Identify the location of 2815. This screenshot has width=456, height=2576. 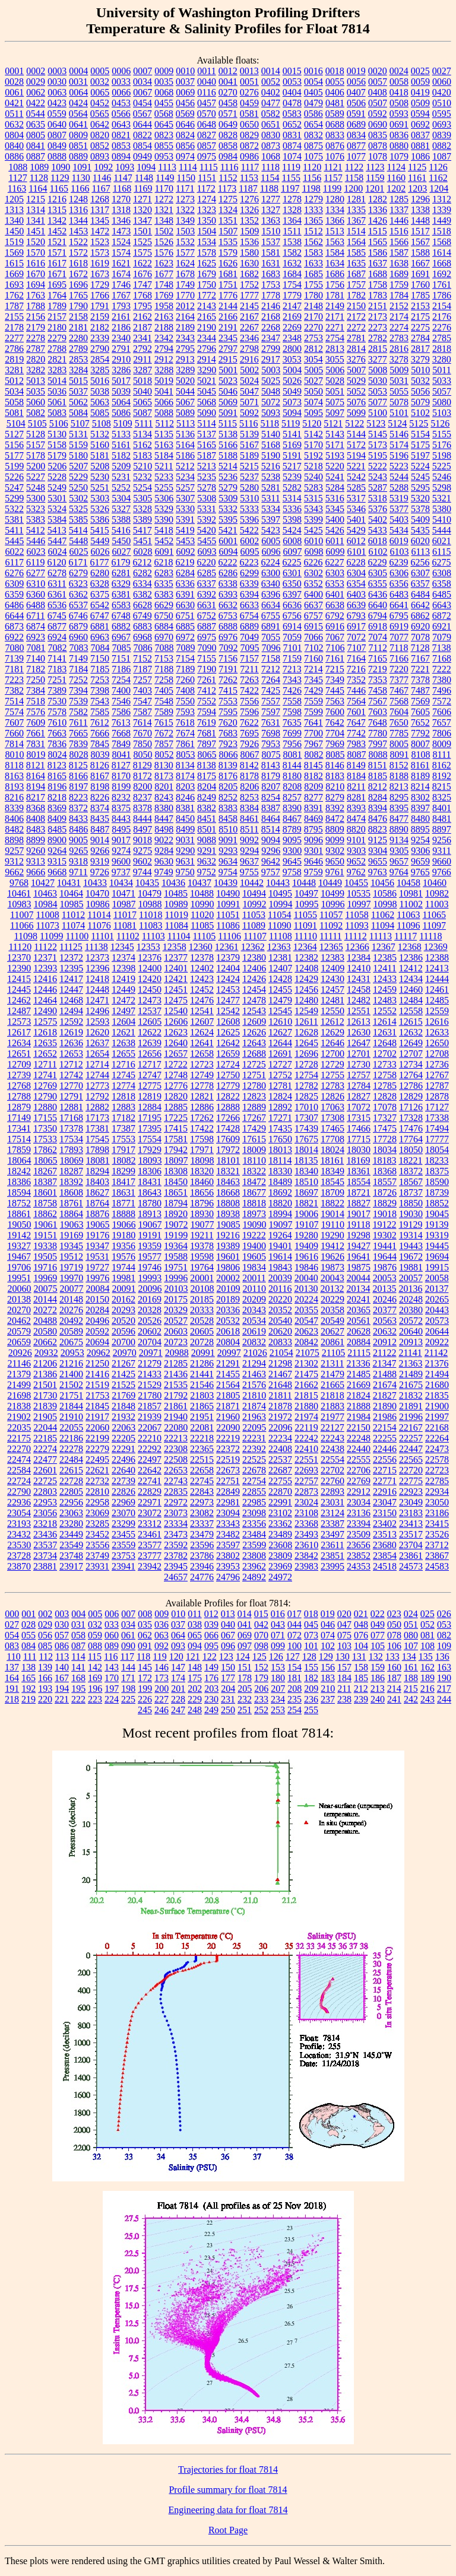
(377, 349).